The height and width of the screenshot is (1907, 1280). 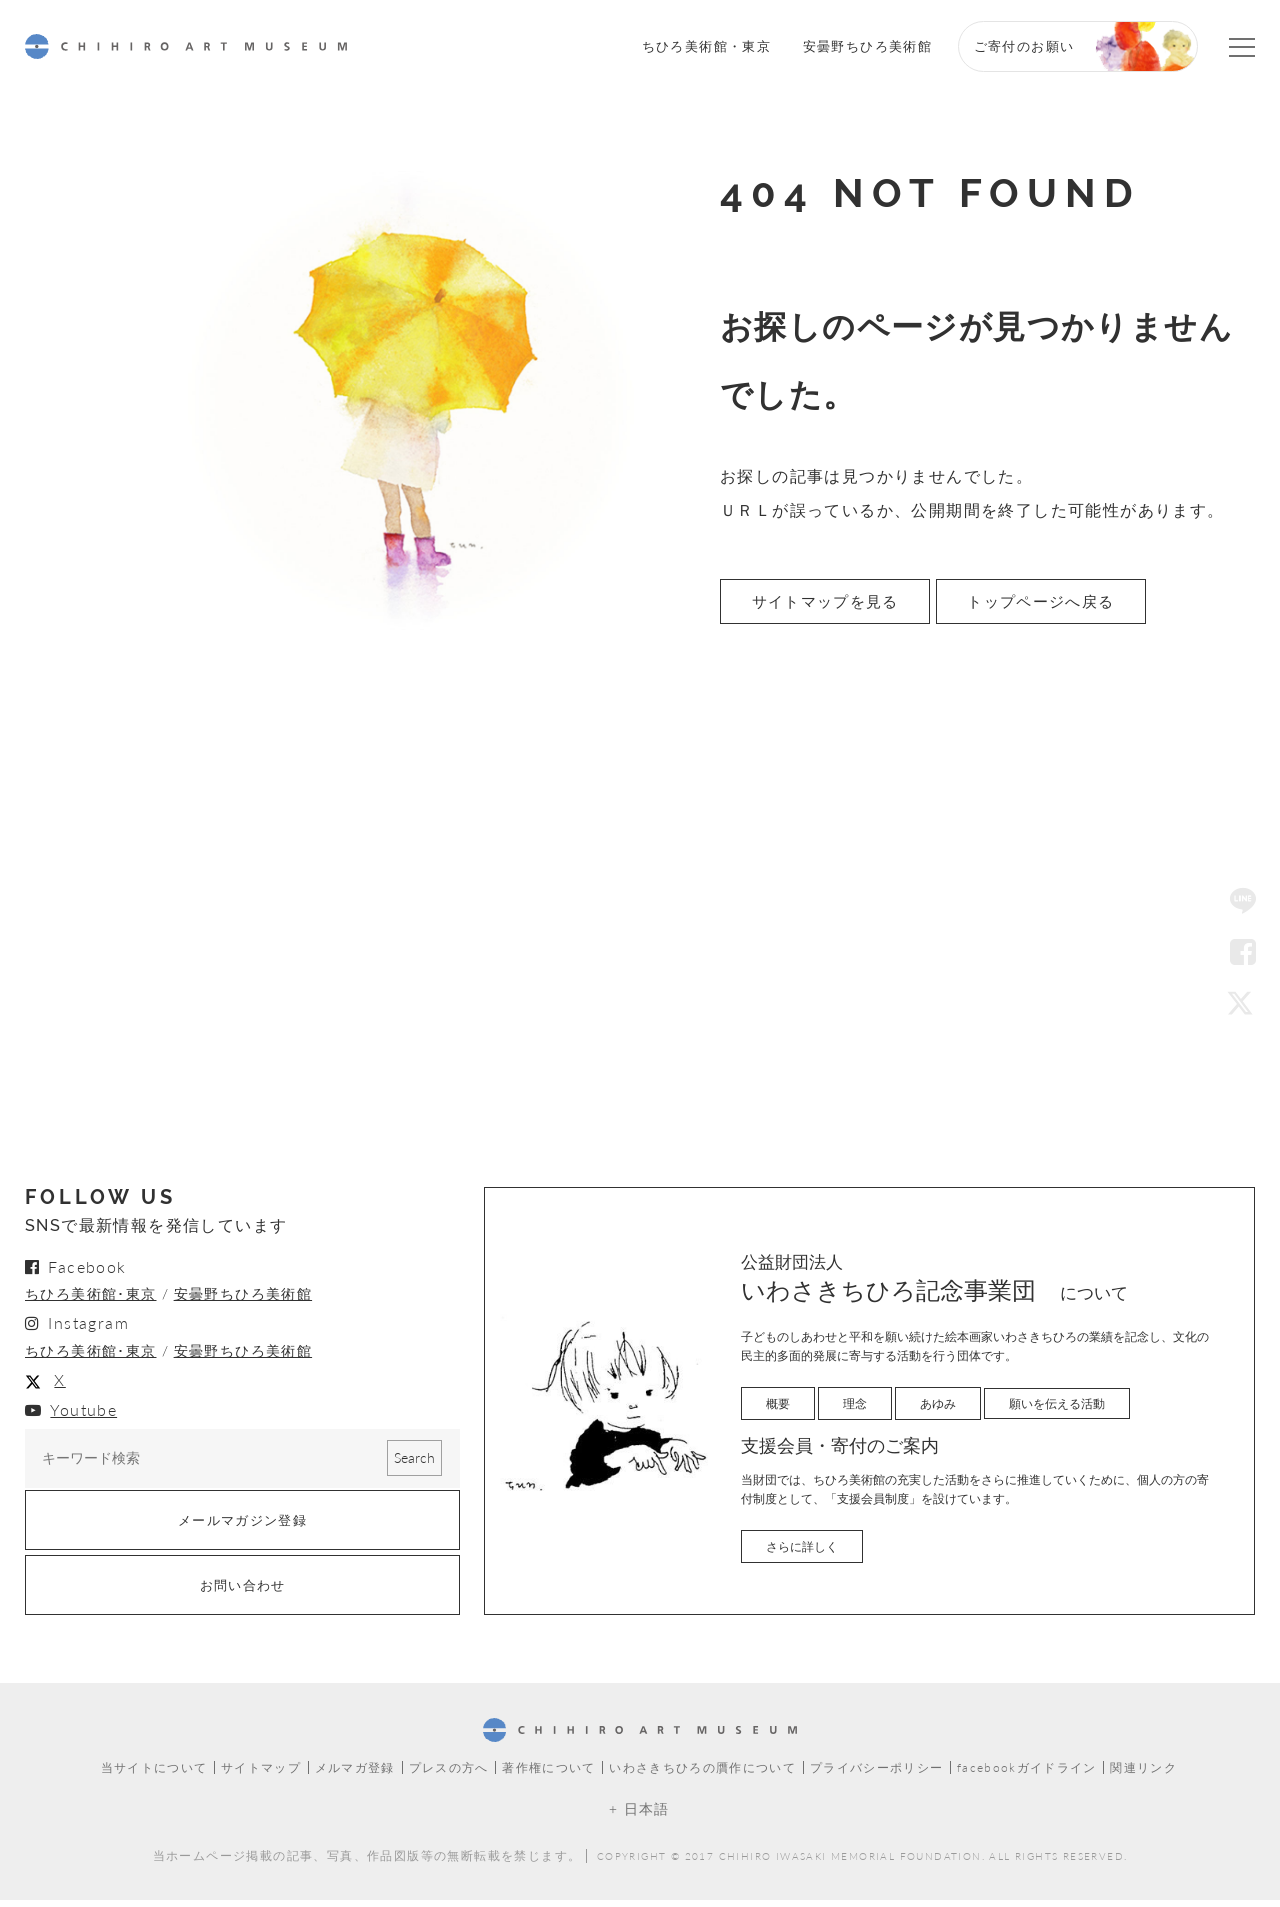 I want to click on 著作権について, so click(x=549, y=1775).